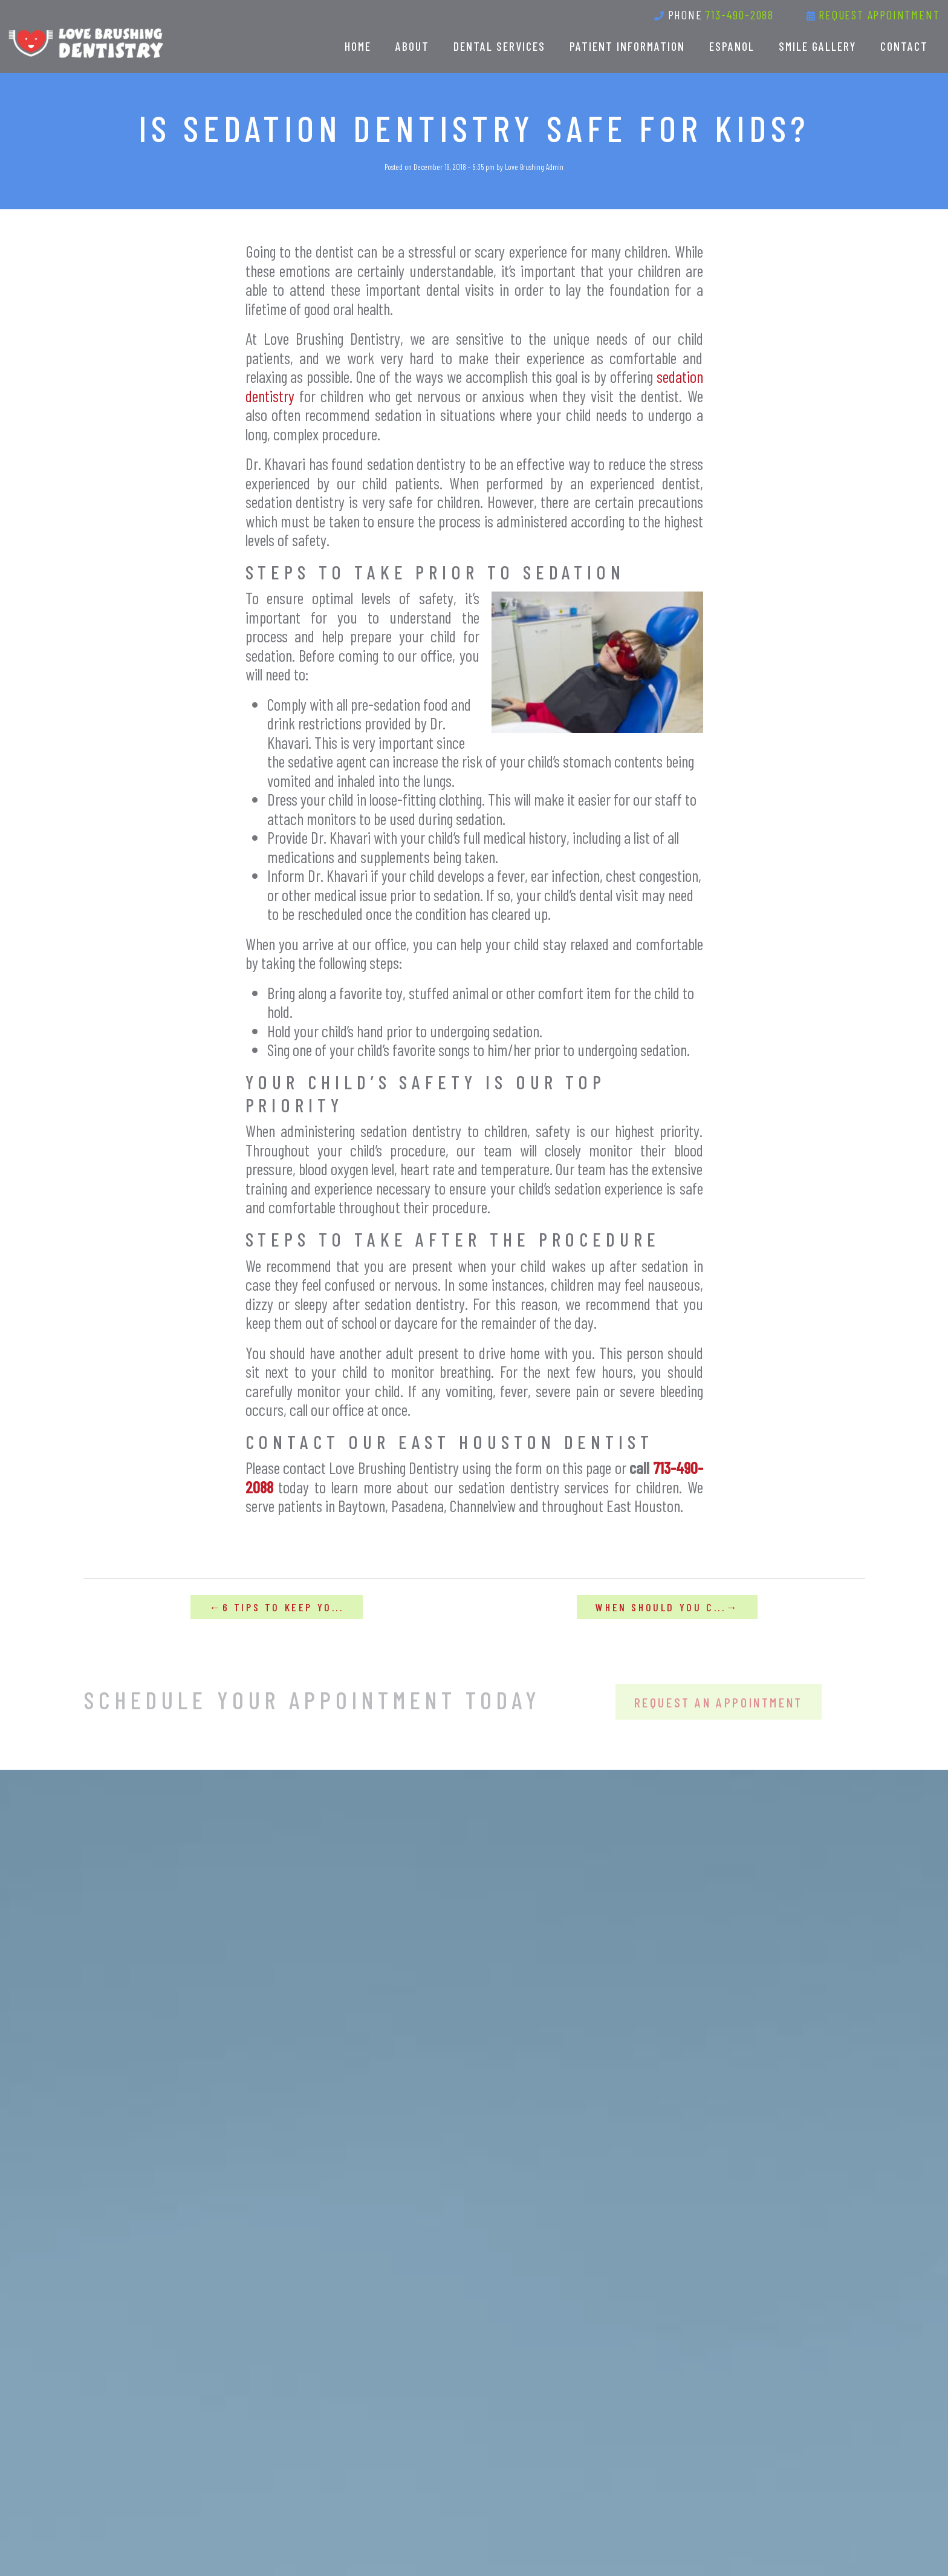 Image resolution: width=948 pixels, height=2576 pixels. What do you see at coordinates (904, 46) in the screenshot?
I see `Contact` at bounding box center [904, 46].